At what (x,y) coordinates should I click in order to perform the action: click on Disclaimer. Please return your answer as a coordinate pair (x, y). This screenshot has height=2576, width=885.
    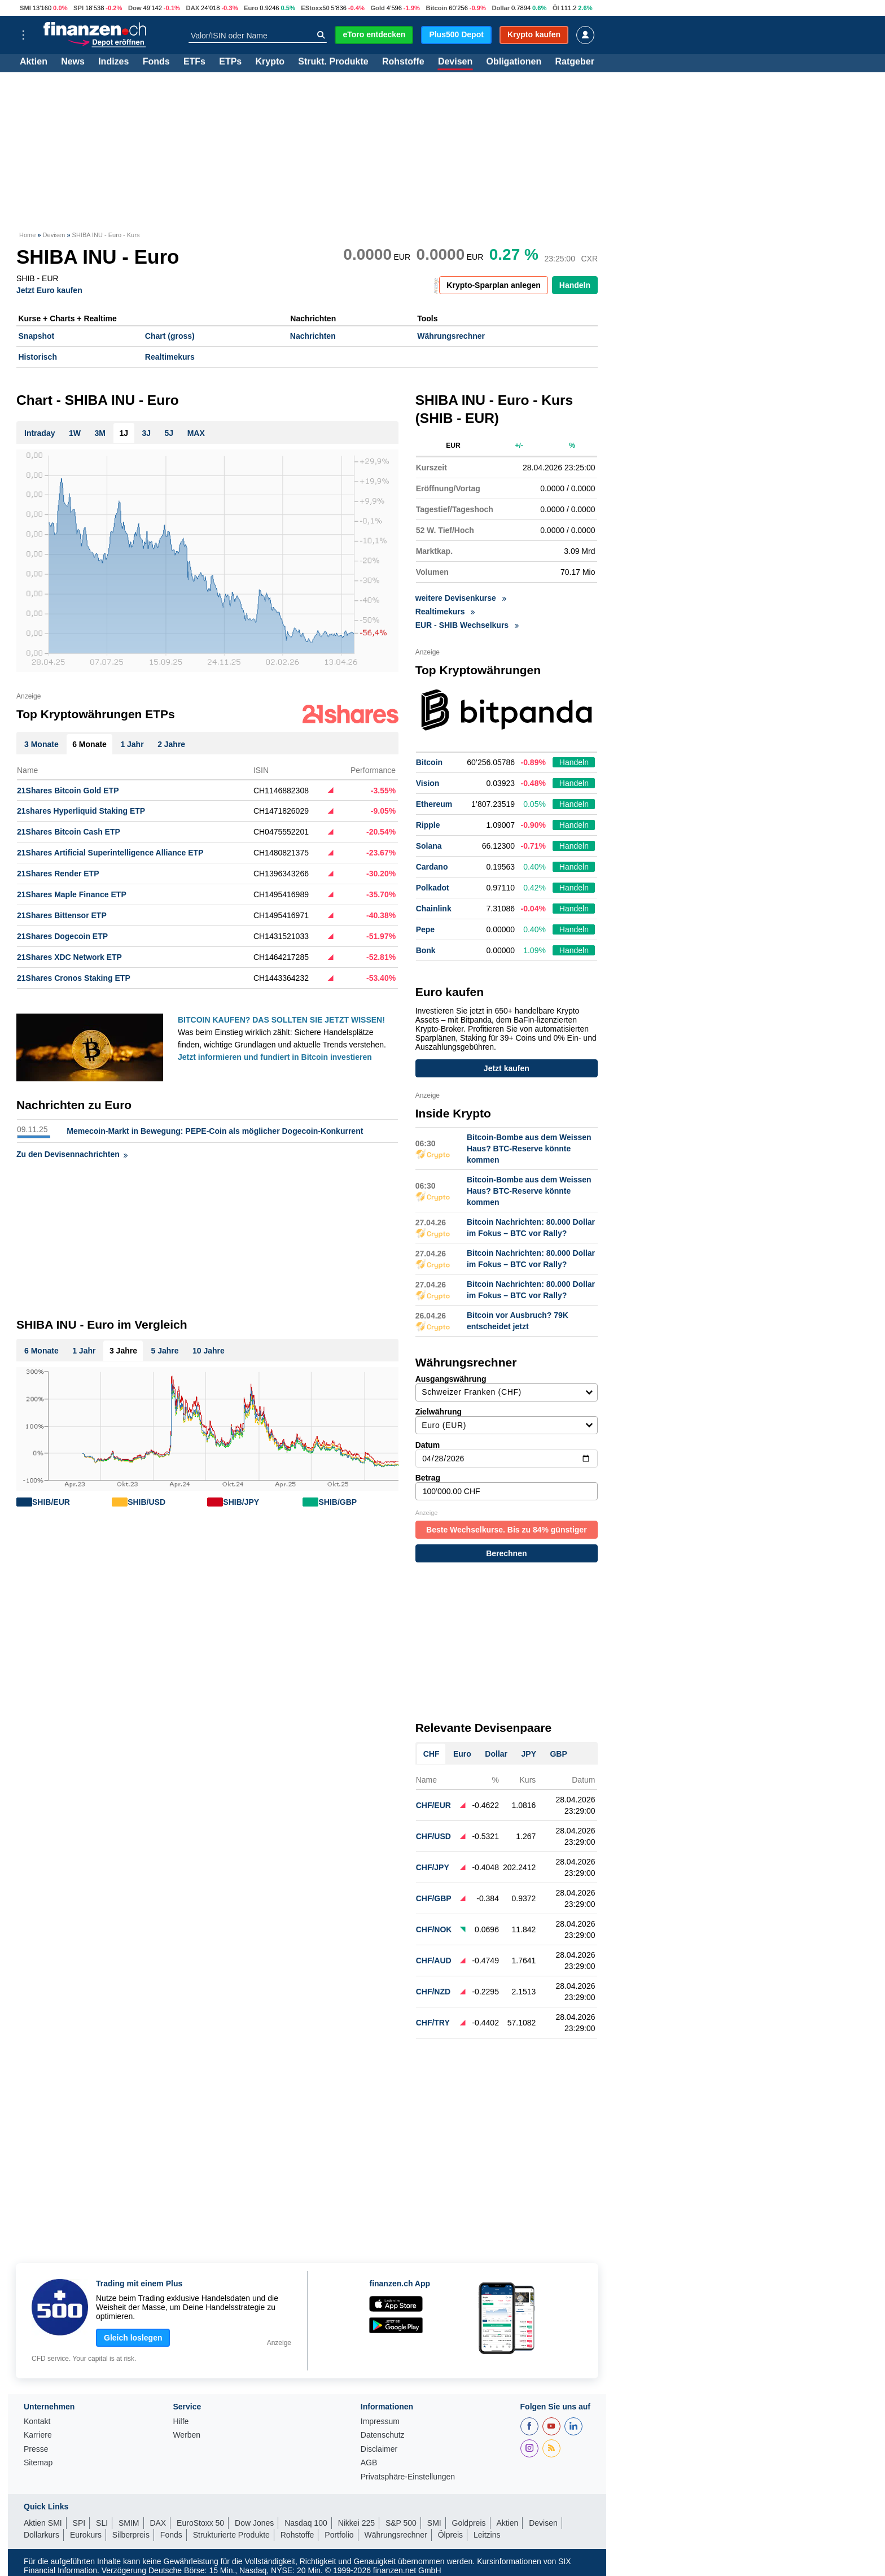
    Looking at the image, I should click on (379, 2449).